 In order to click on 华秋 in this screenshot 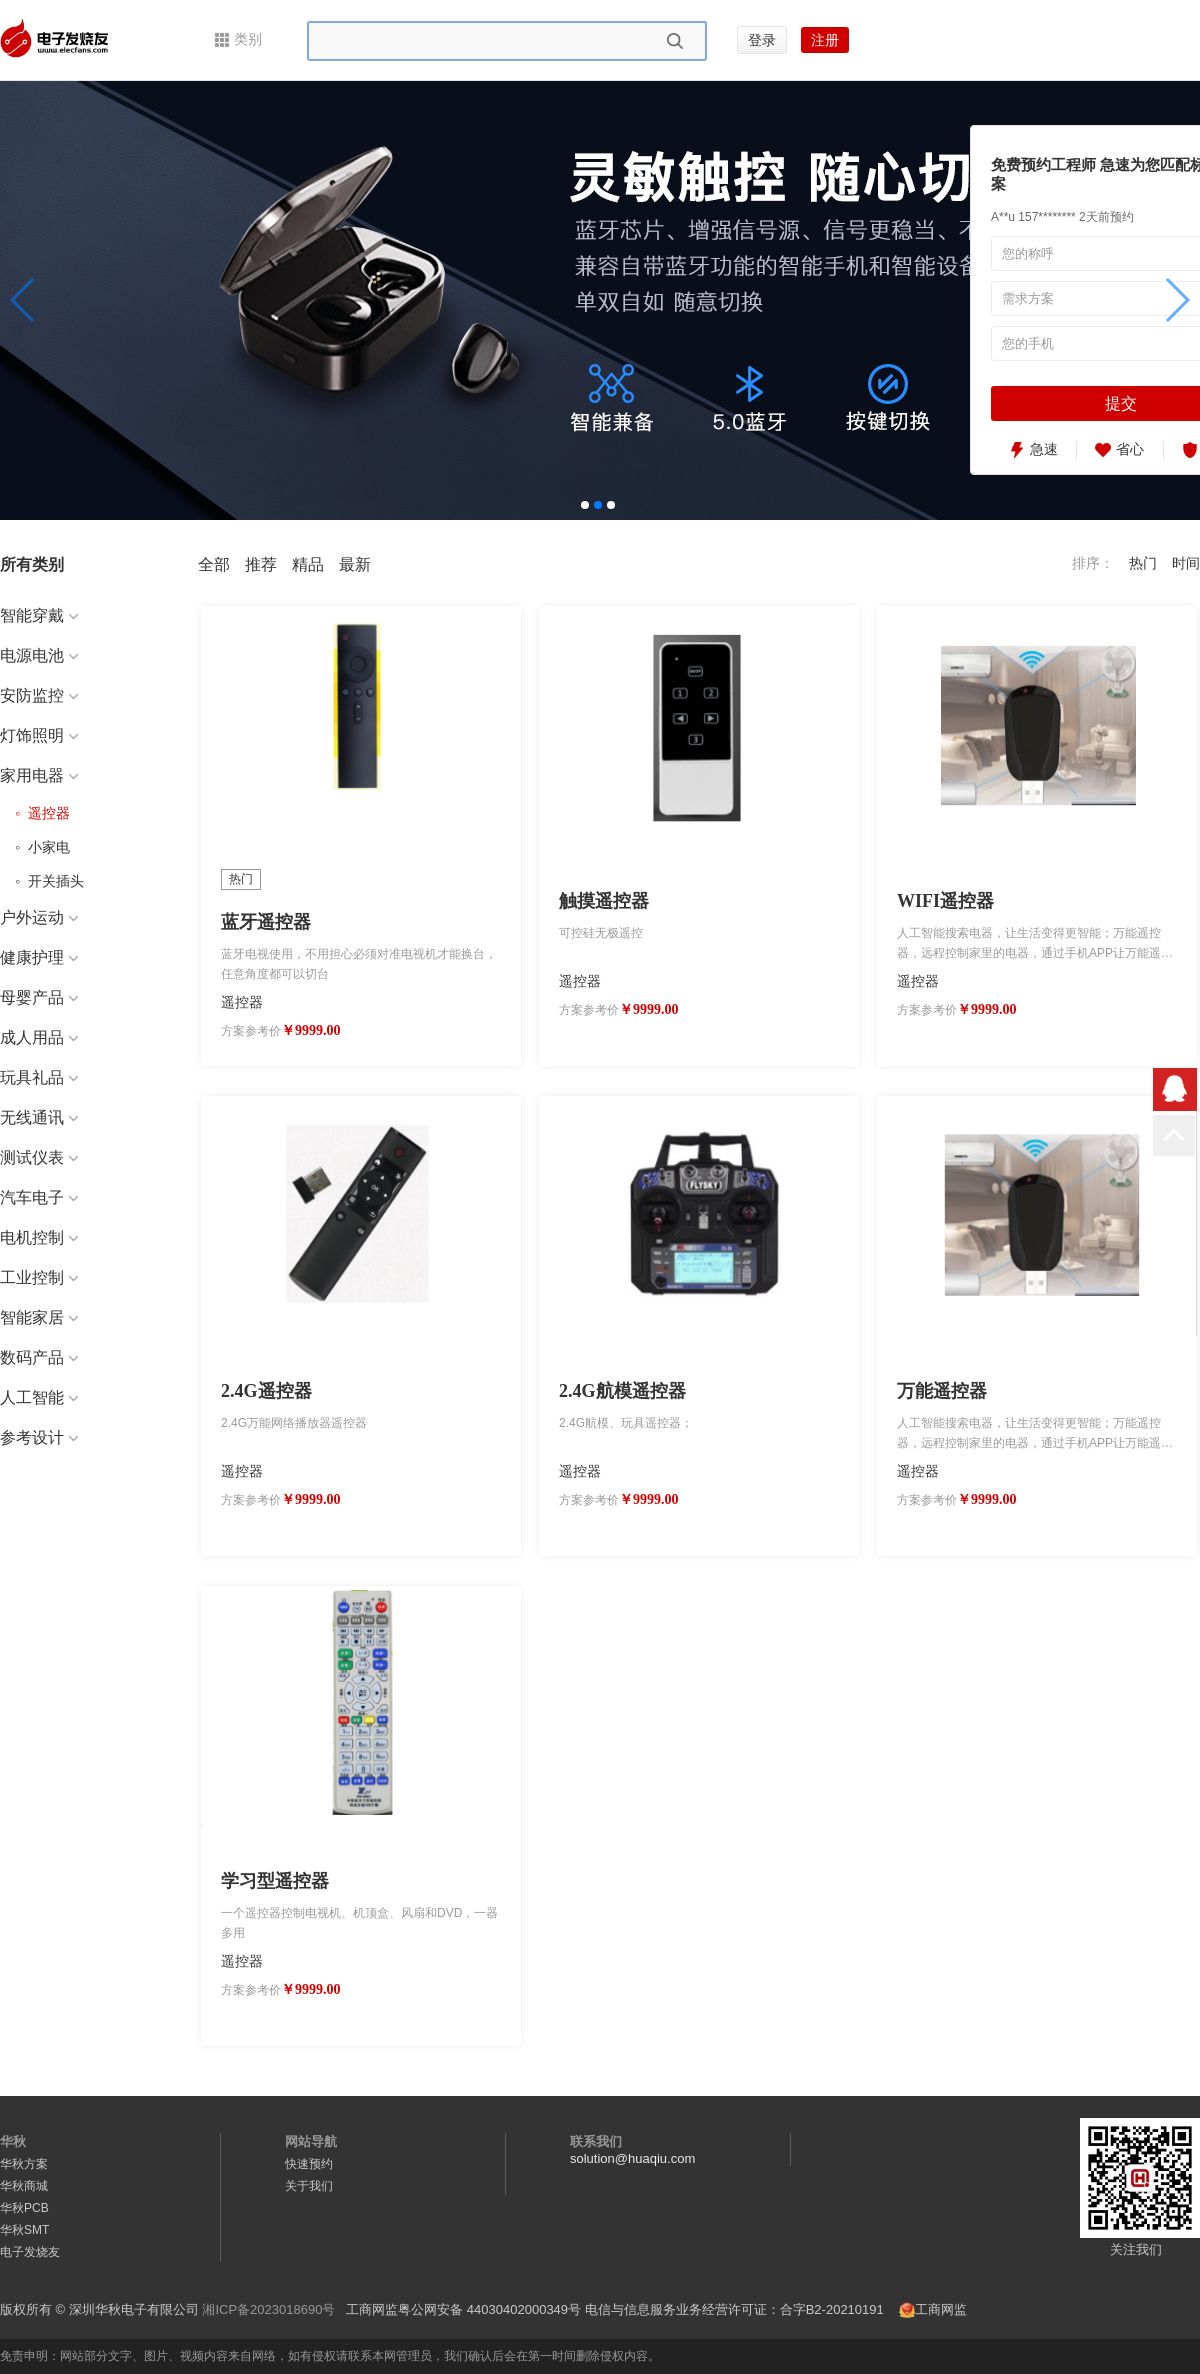, I will do `click(13, 2141)`.